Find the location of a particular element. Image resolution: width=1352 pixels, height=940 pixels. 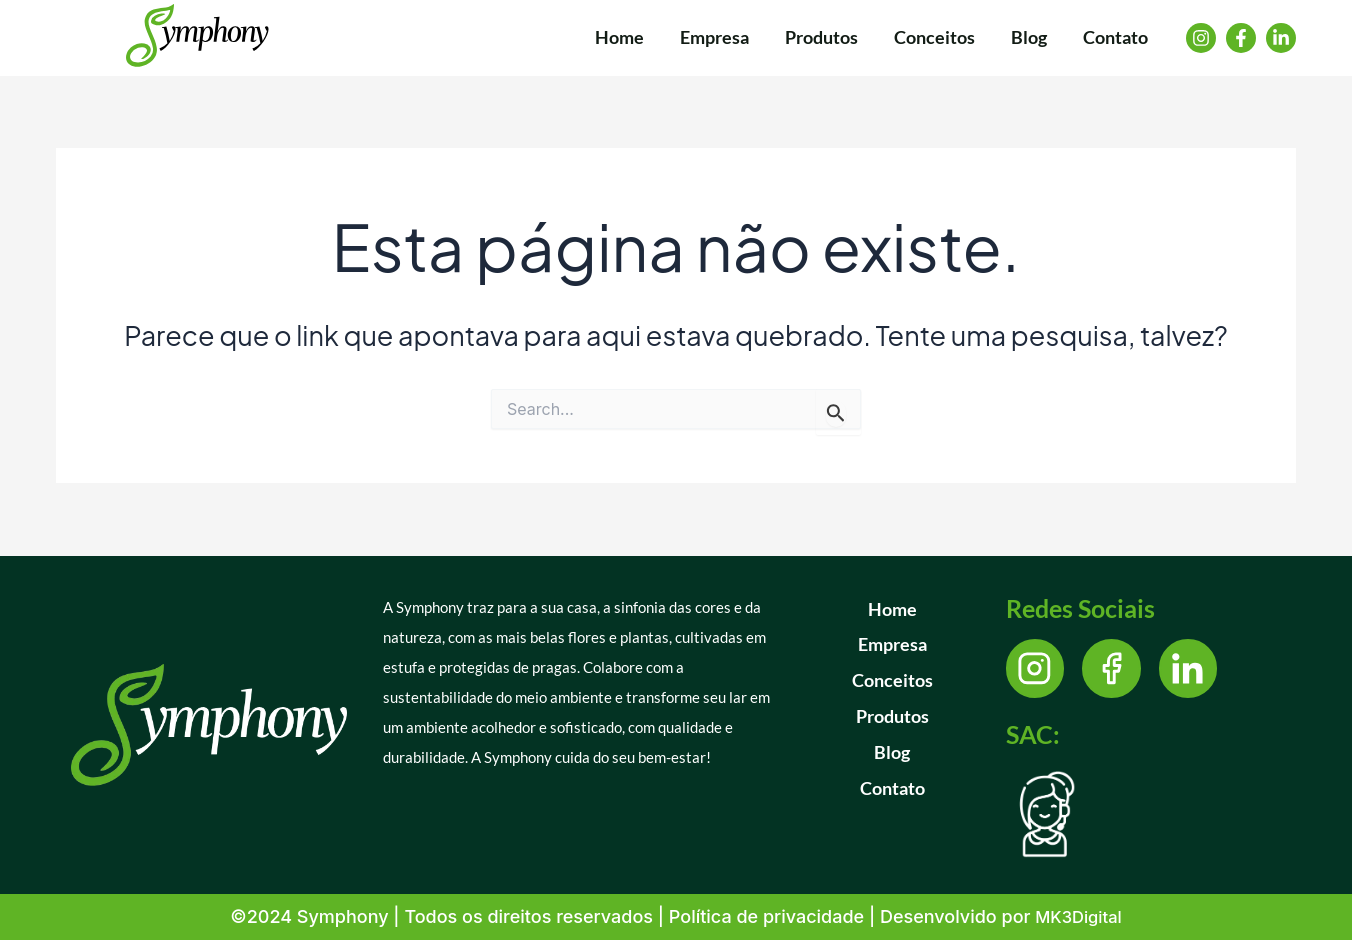

Empresa is located at coordinates (892, 645).